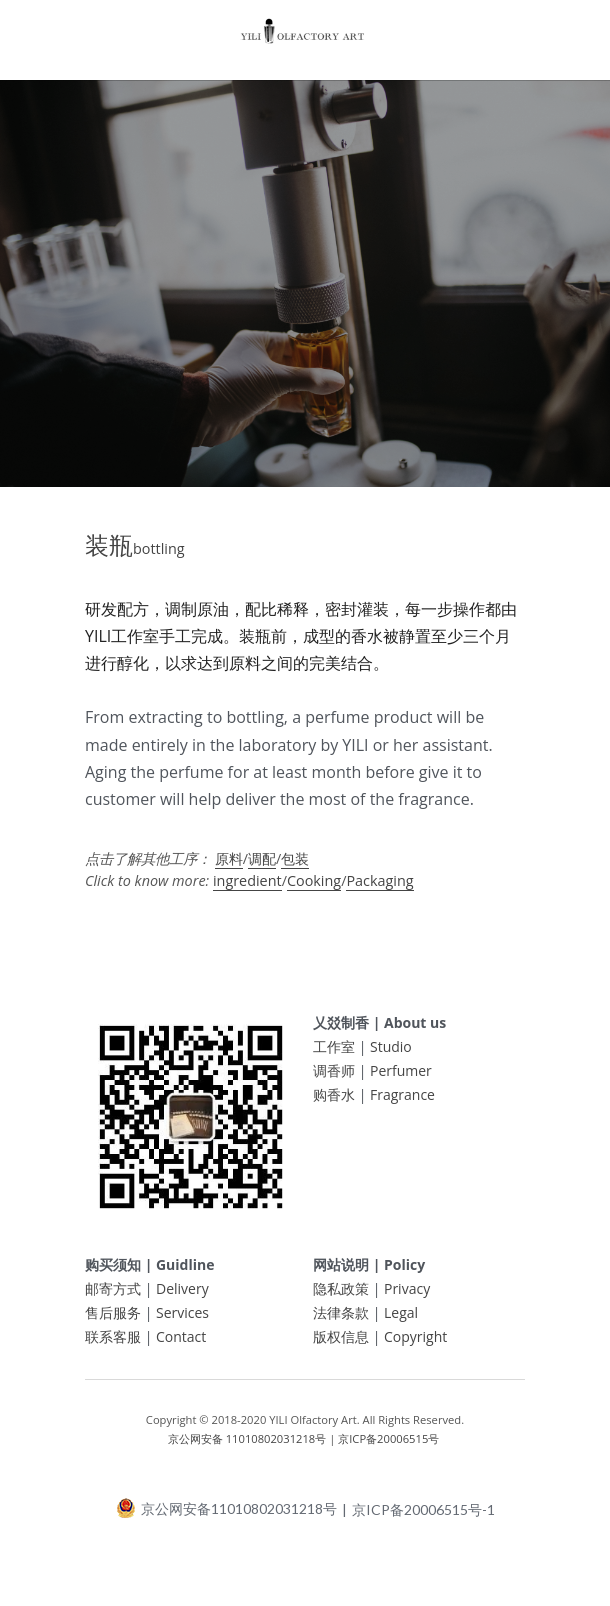 The height and width of the screenshot is (1606, 610). I want to click on 邮寄方式, so click(113, 1297).